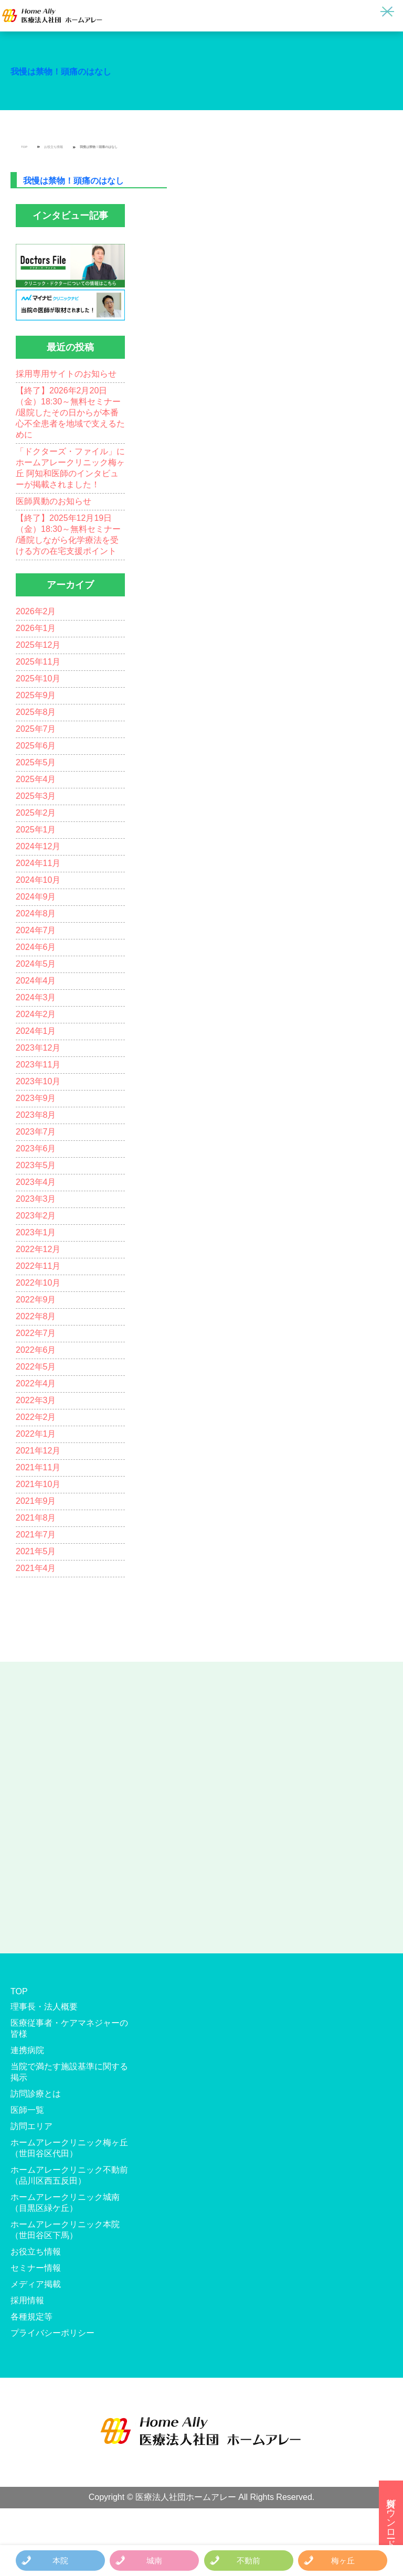  Describe the element at coordinates (36, 611) in the screenshot. I see `2026年2月` at that location.